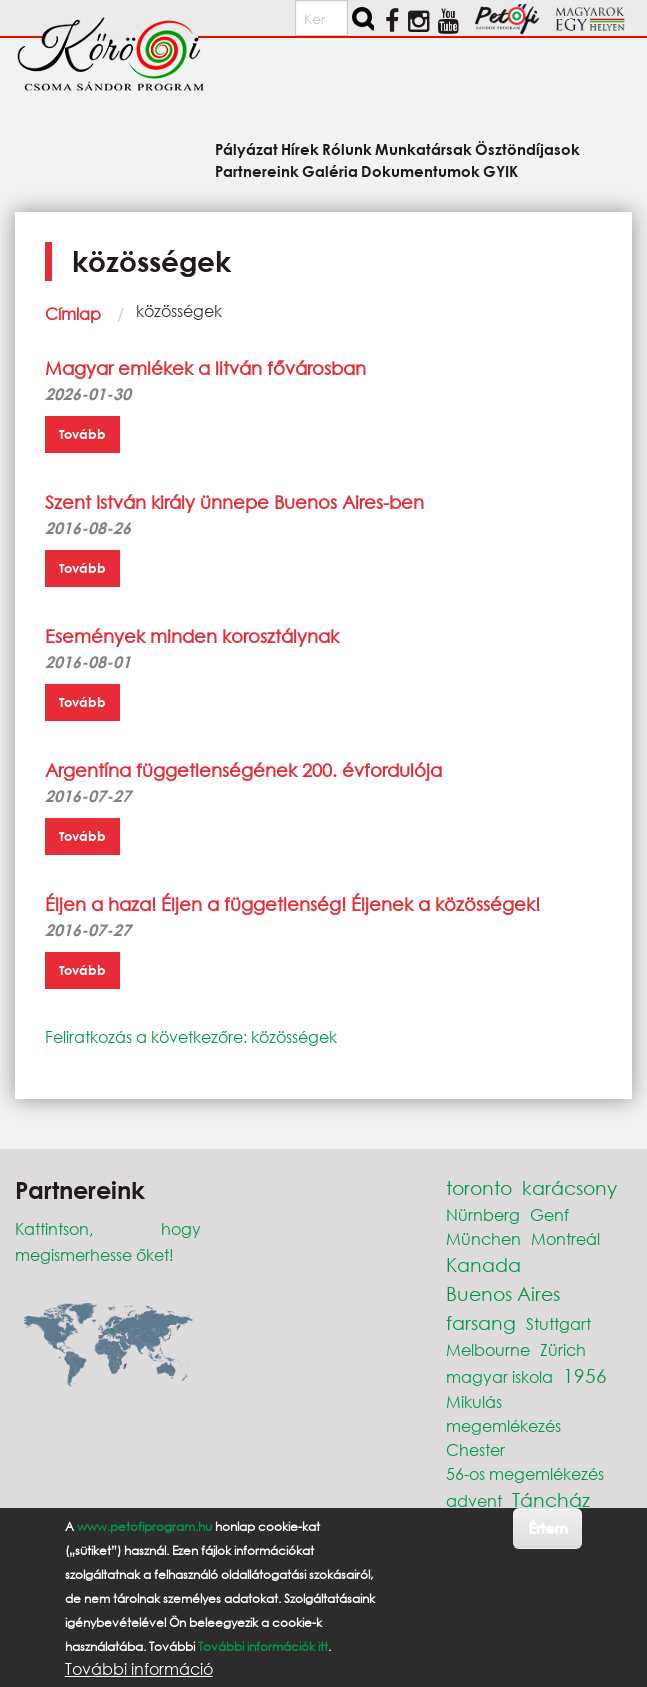 The image size is (647, 1687). Describe the element at coordinates (547, 1527) in the screenshot. I see `Értem` at that location.